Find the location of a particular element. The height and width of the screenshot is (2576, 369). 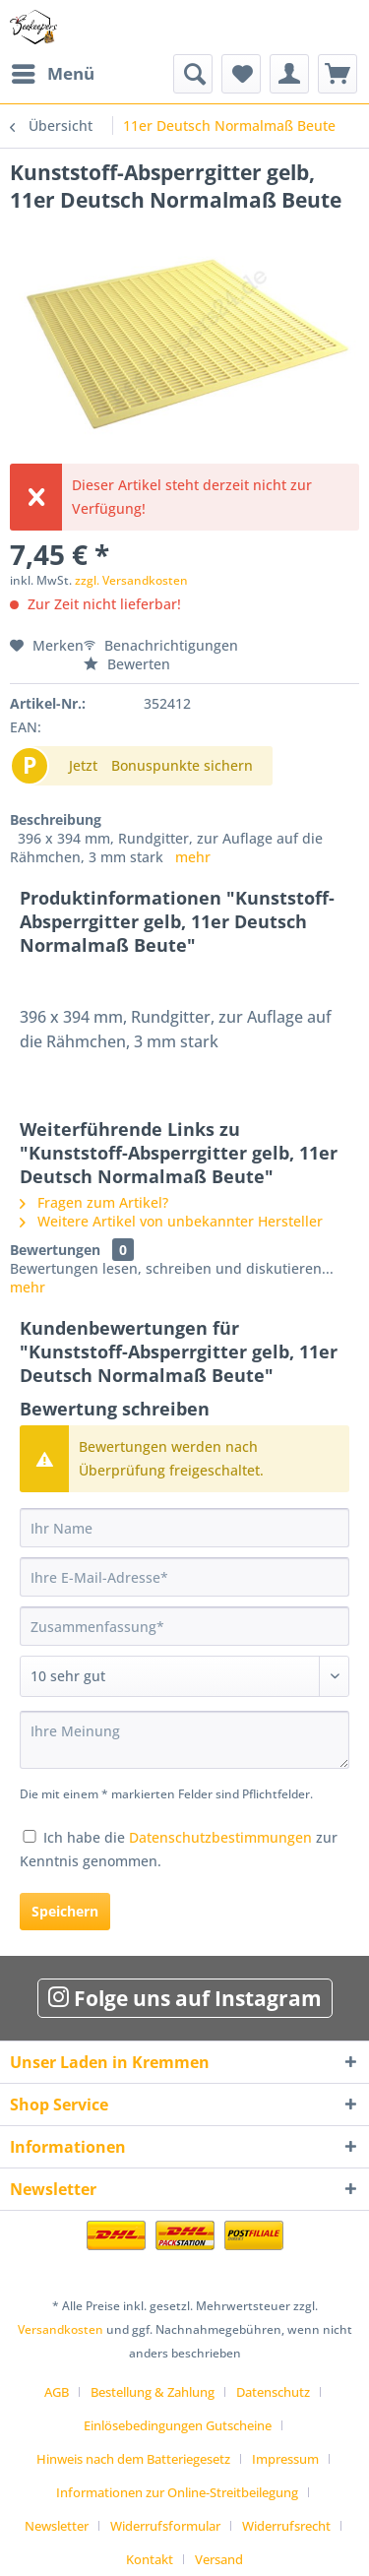

Fragen zum Artikel? is located at coordinates (94, 1202).